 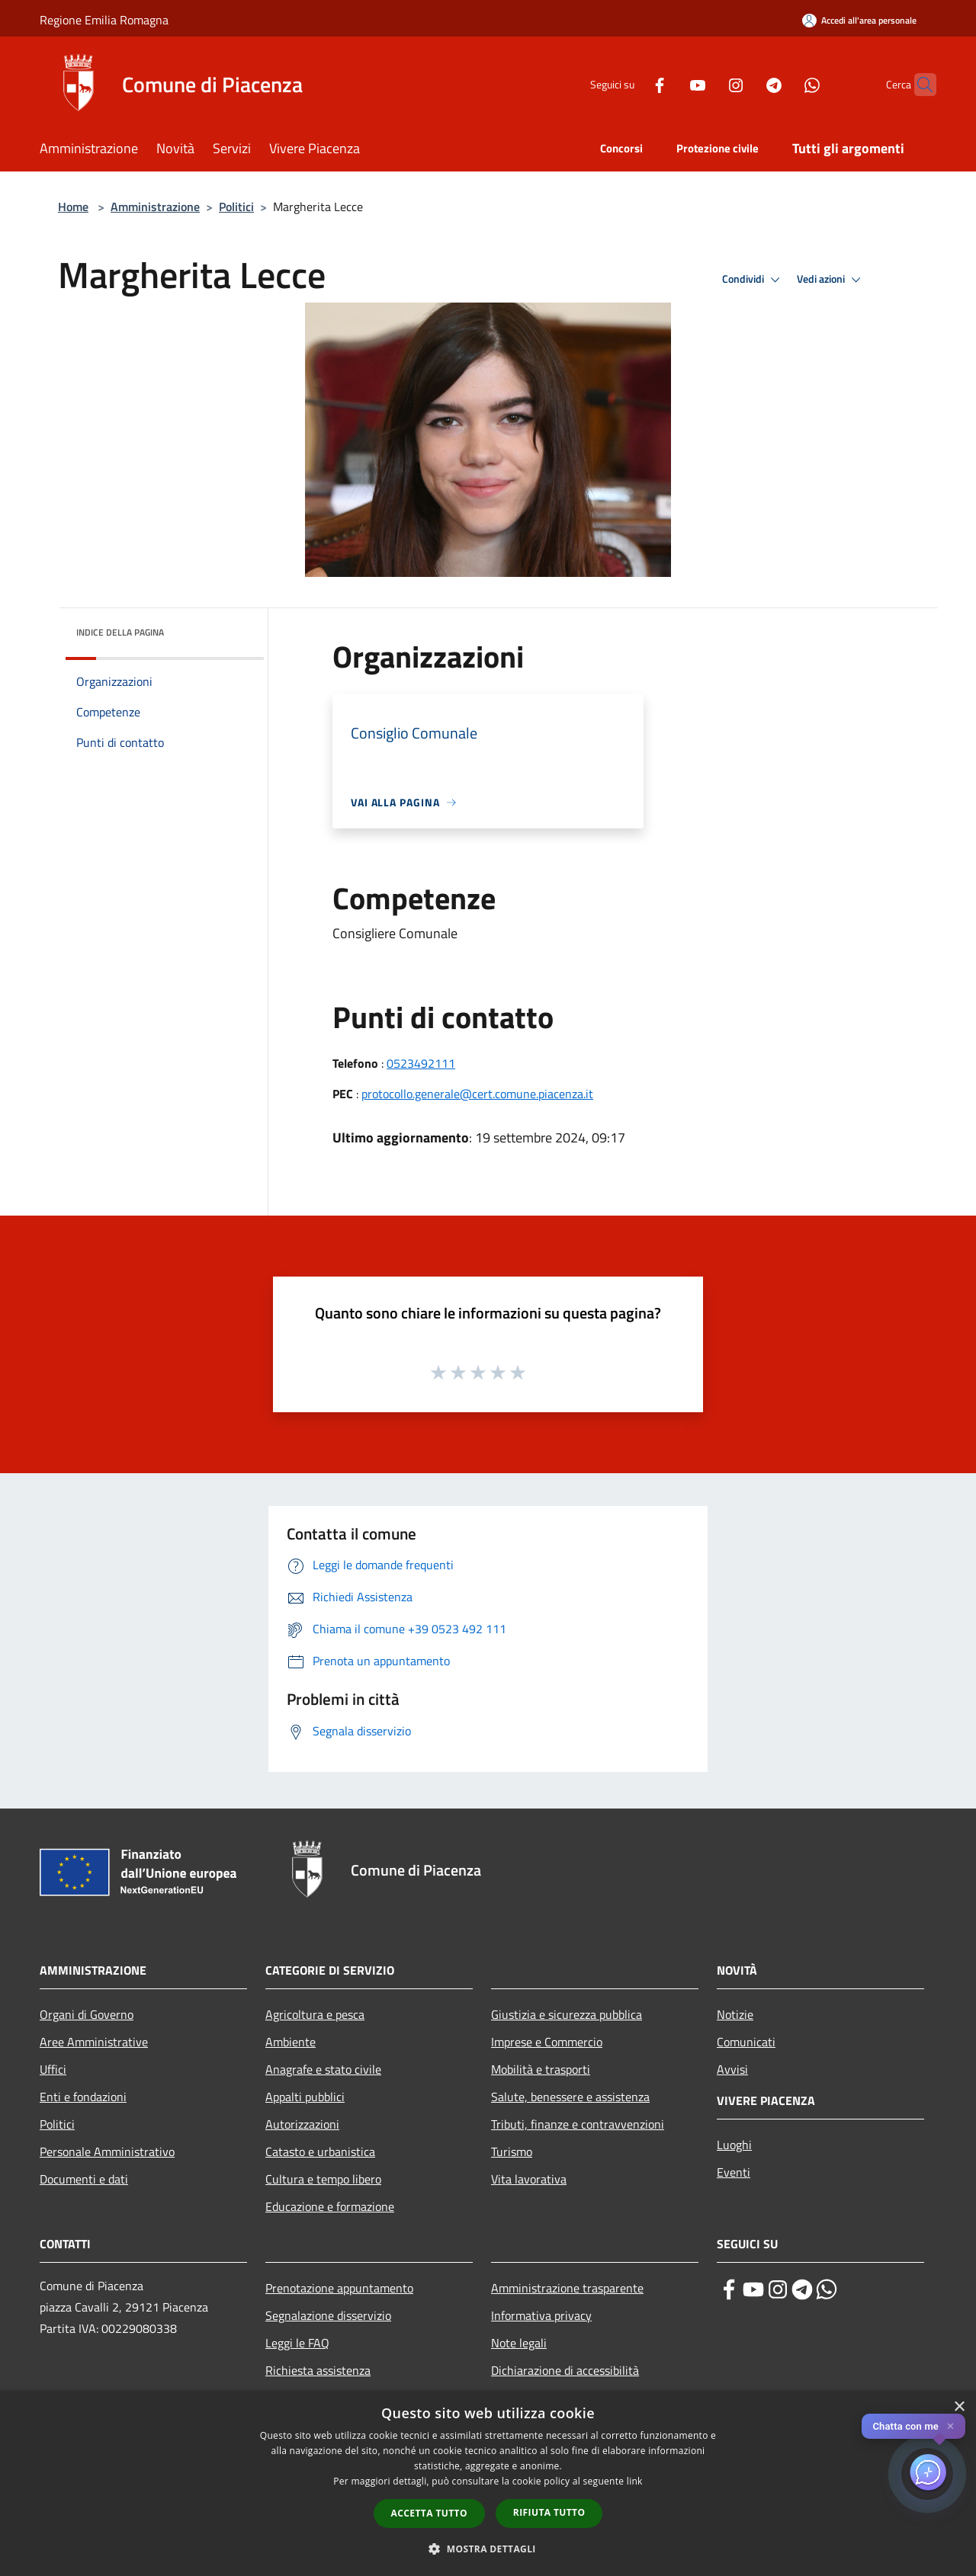 What do you see at coordinates (570, 2096) in the screenshot?
I see `Salute, benessere e assistenza` at bounding box center [570, 2096].